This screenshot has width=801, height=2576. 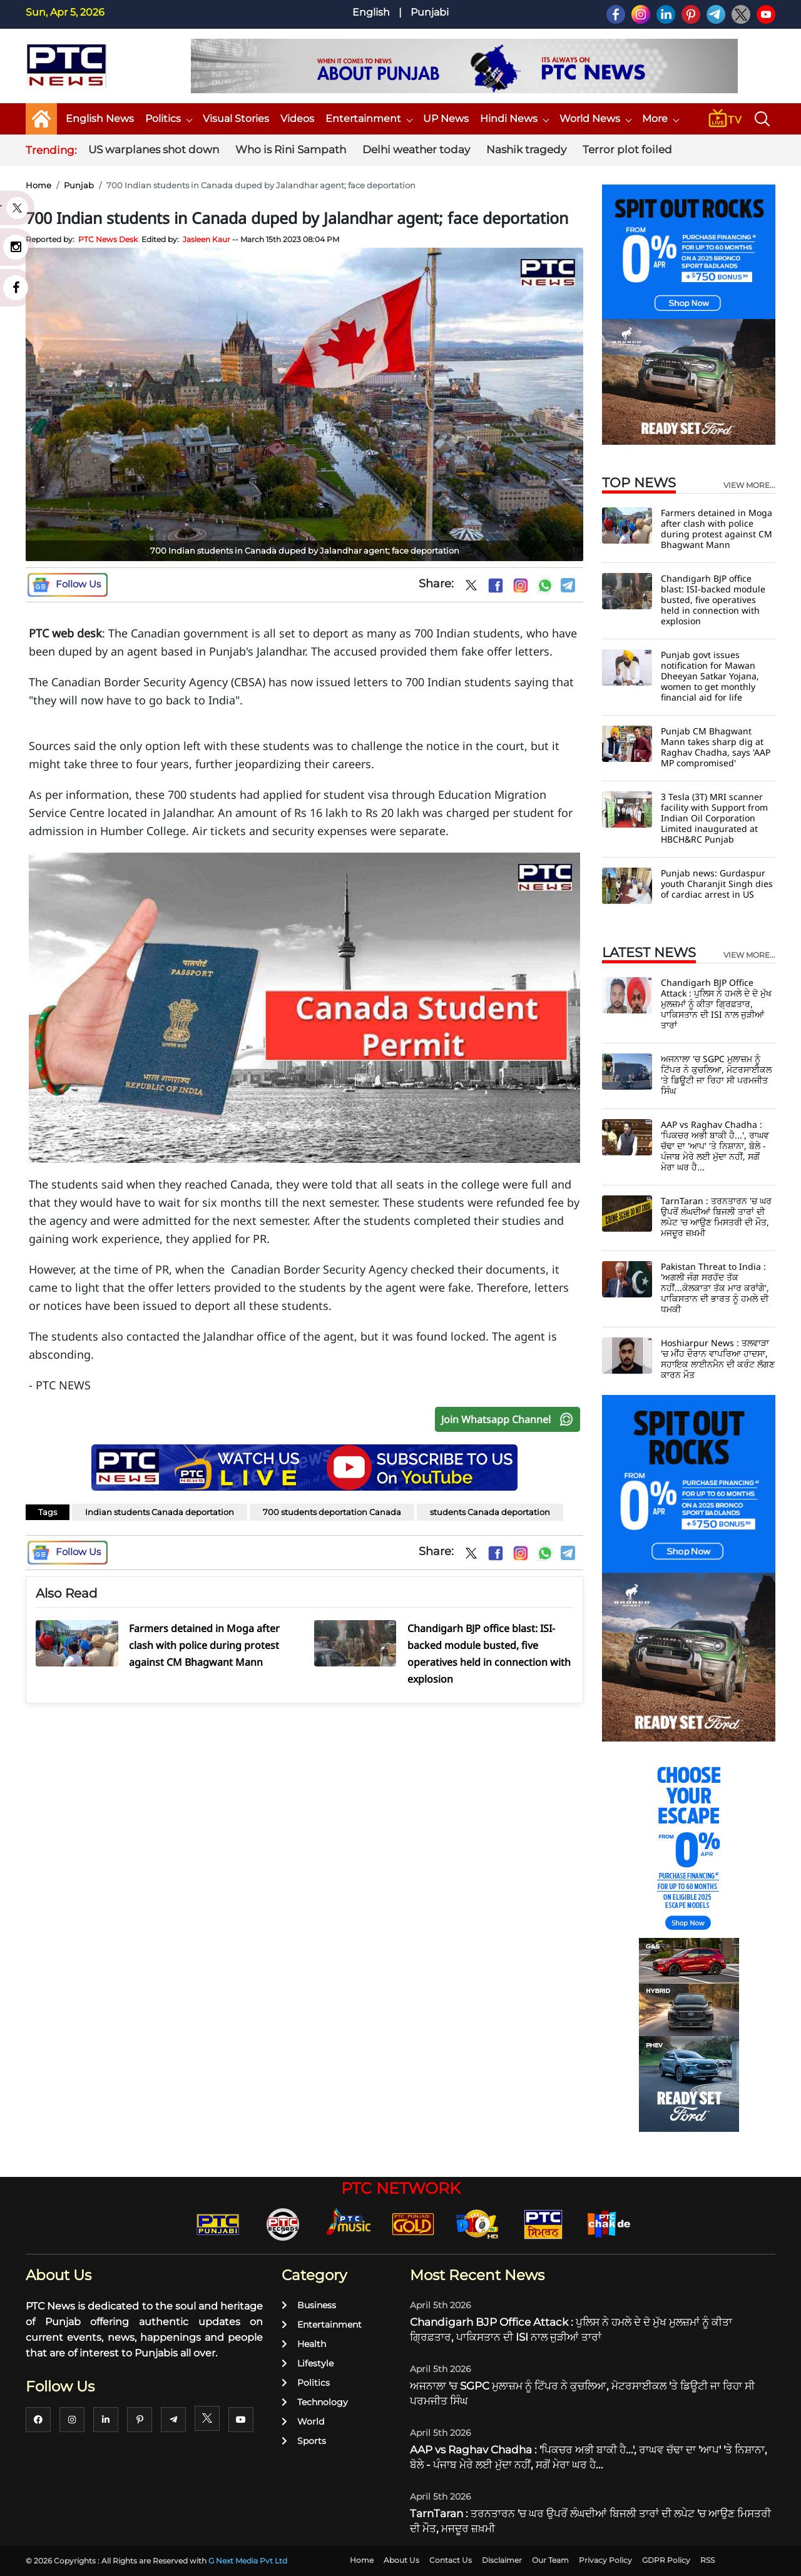 I want to click on TarnTaran : ਤਰਨਤਾਰਨ 'ਚ ਘਰ ਉਪਰੋਂ ਲੰਘਦੀਆਂ ਬਿਜਲੀ ਤਾਰਾਂ ਦੀ ਲਪੇਟ 'ਚ ਆਉਣ ਮਿਸਤਰੀ ਦੀ ਮੌਤ, ਮਜਦੂਰ ਜ਼ਖ਼ਮੀ, so click(x=716, y=1217).